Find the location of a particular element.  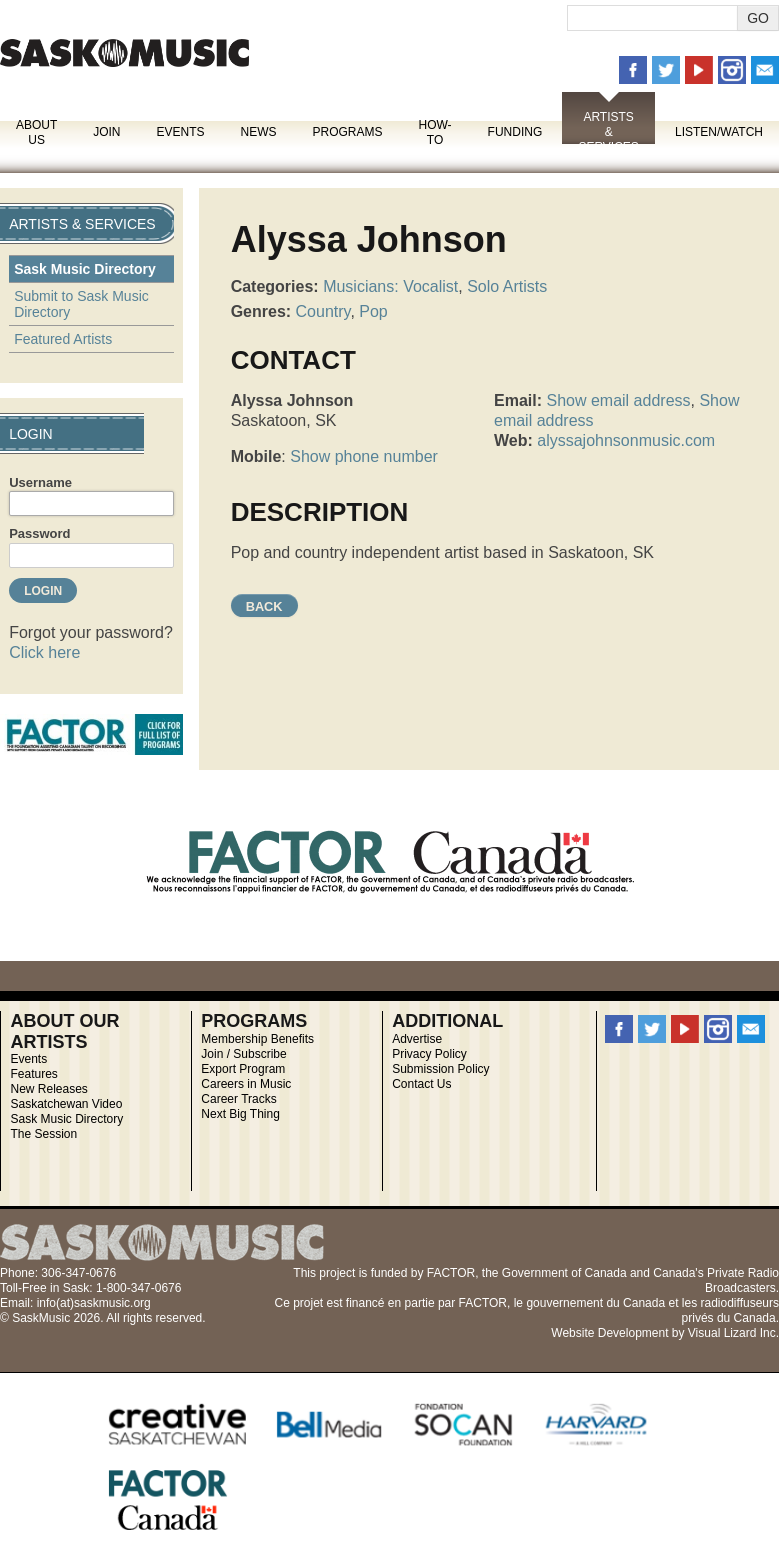

Advertise is located at coordinates (417, 1039).